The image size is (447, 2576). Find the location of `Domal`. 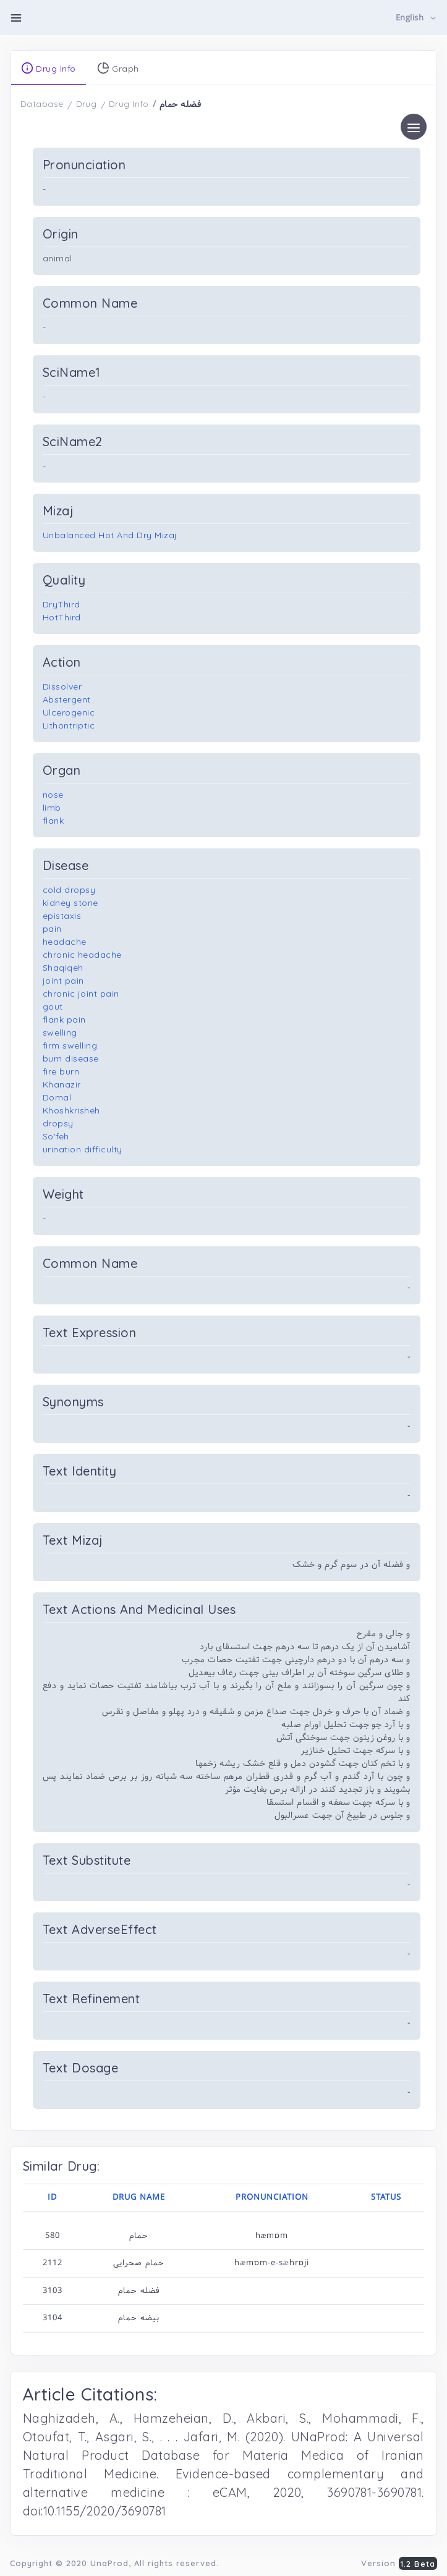

Domal is located at coordinates (57, 1097).